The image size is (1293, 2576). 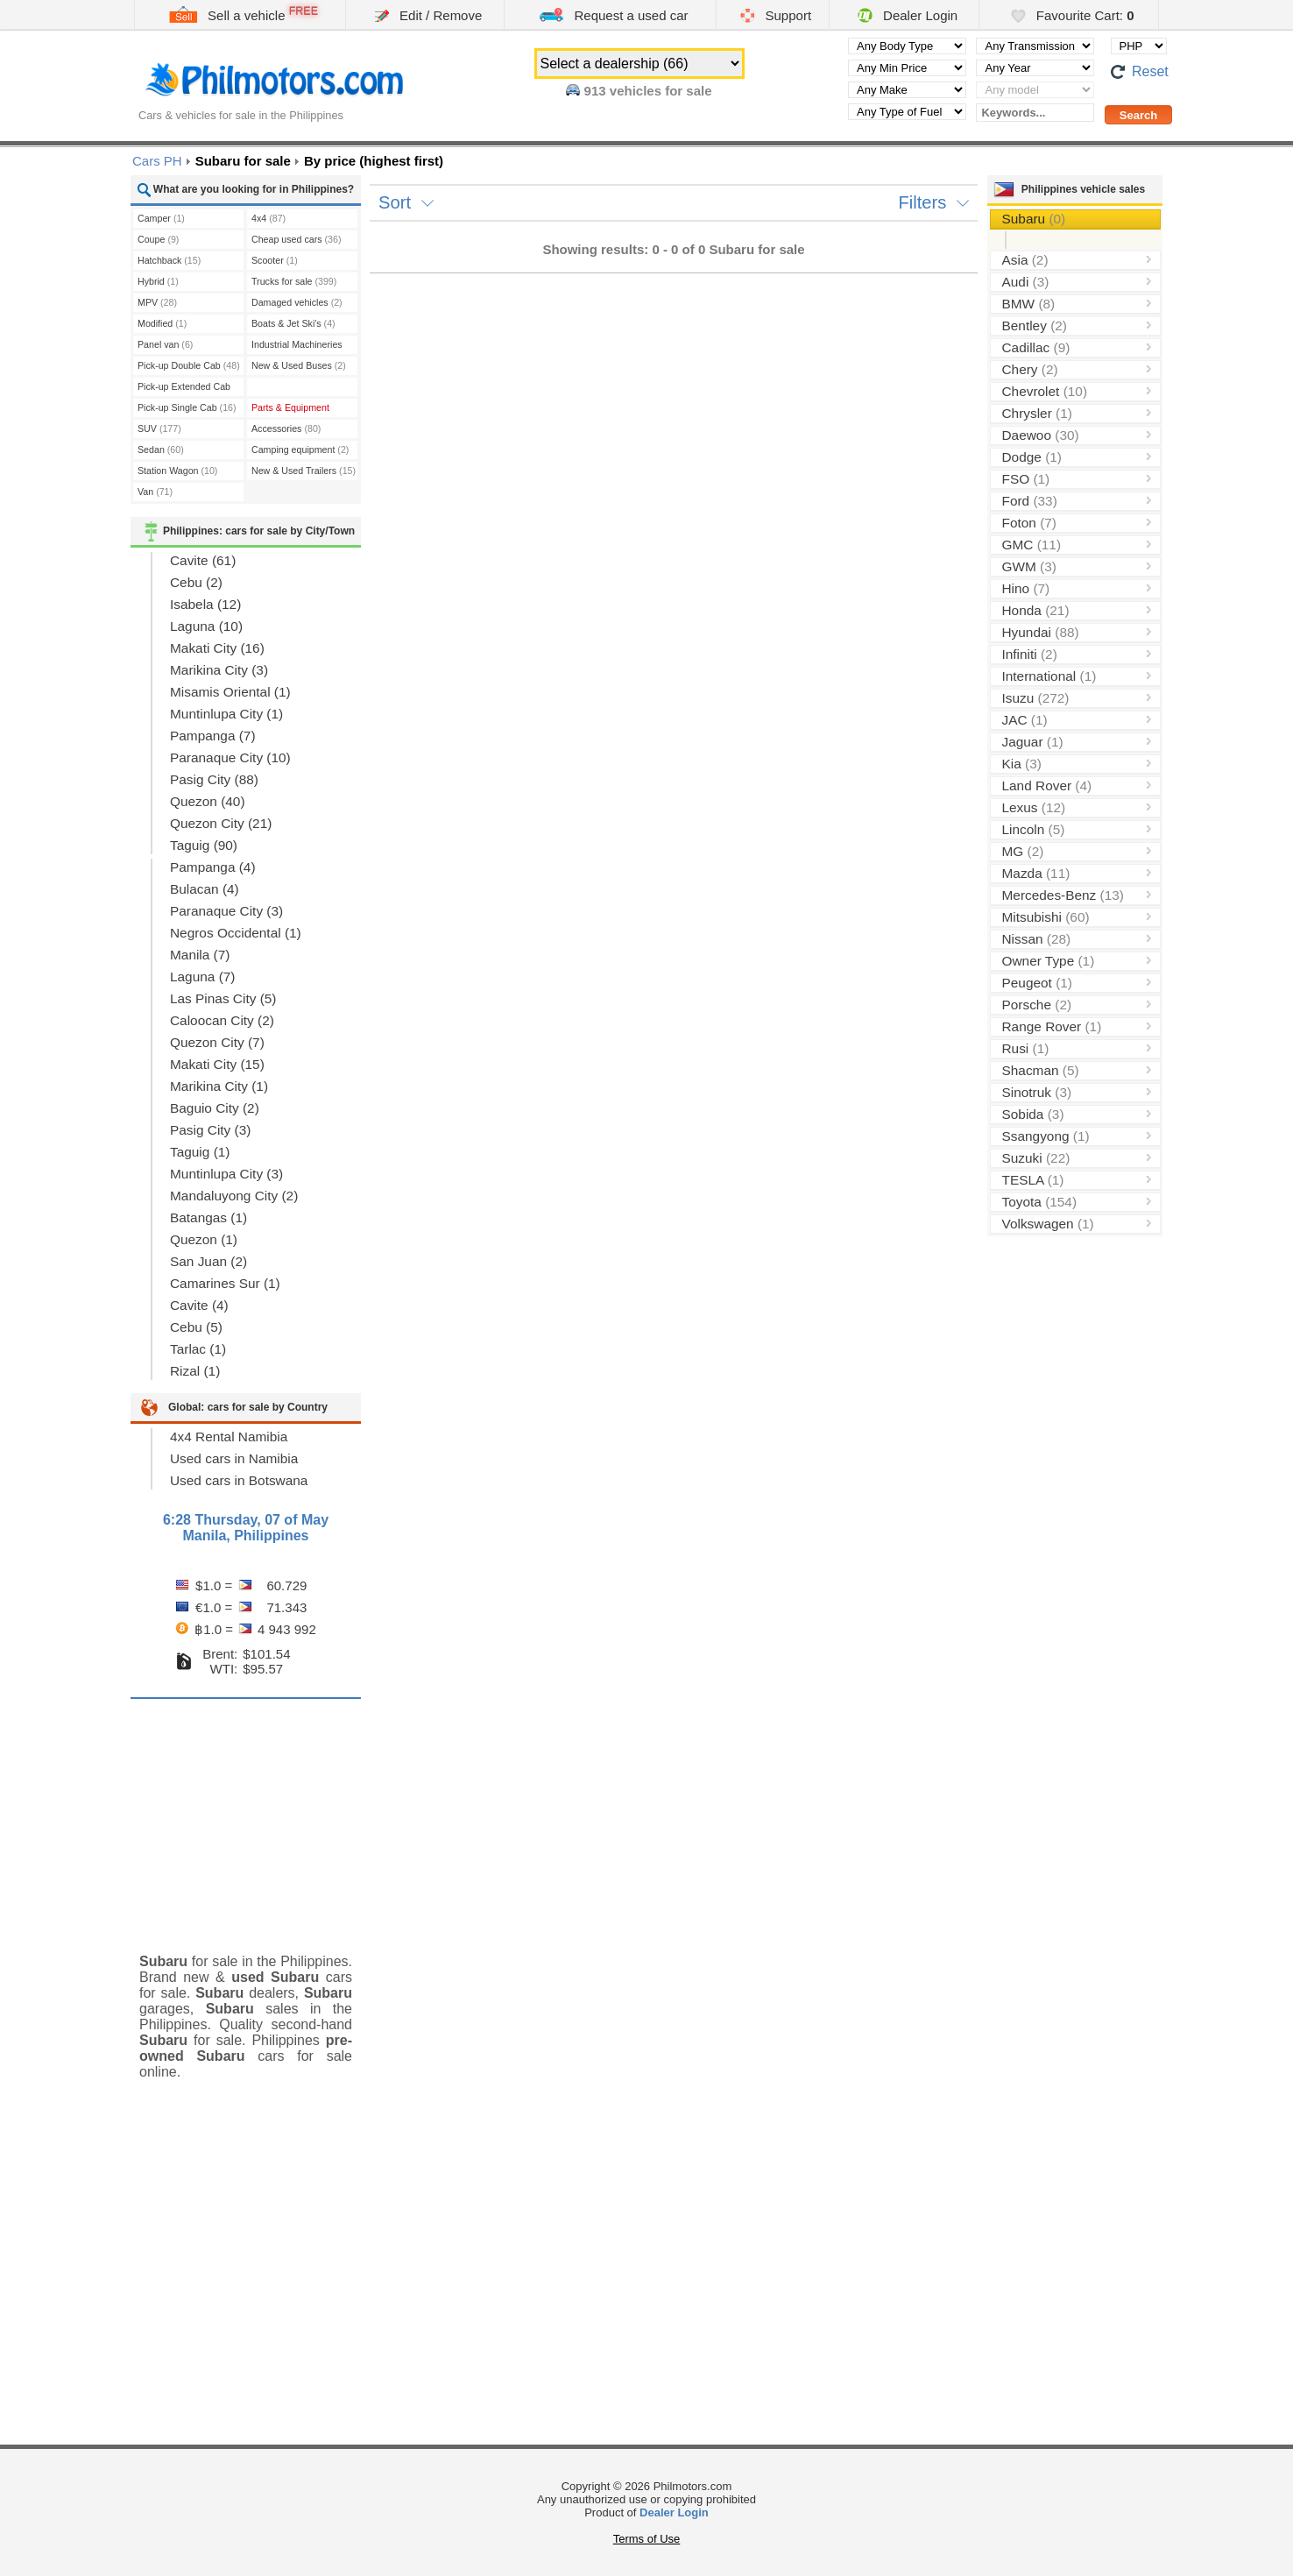 What do you see at coordinates (210, 1129) in the screenshot?
I see `Pasig City (3)` at bounding box center [210, 1129].